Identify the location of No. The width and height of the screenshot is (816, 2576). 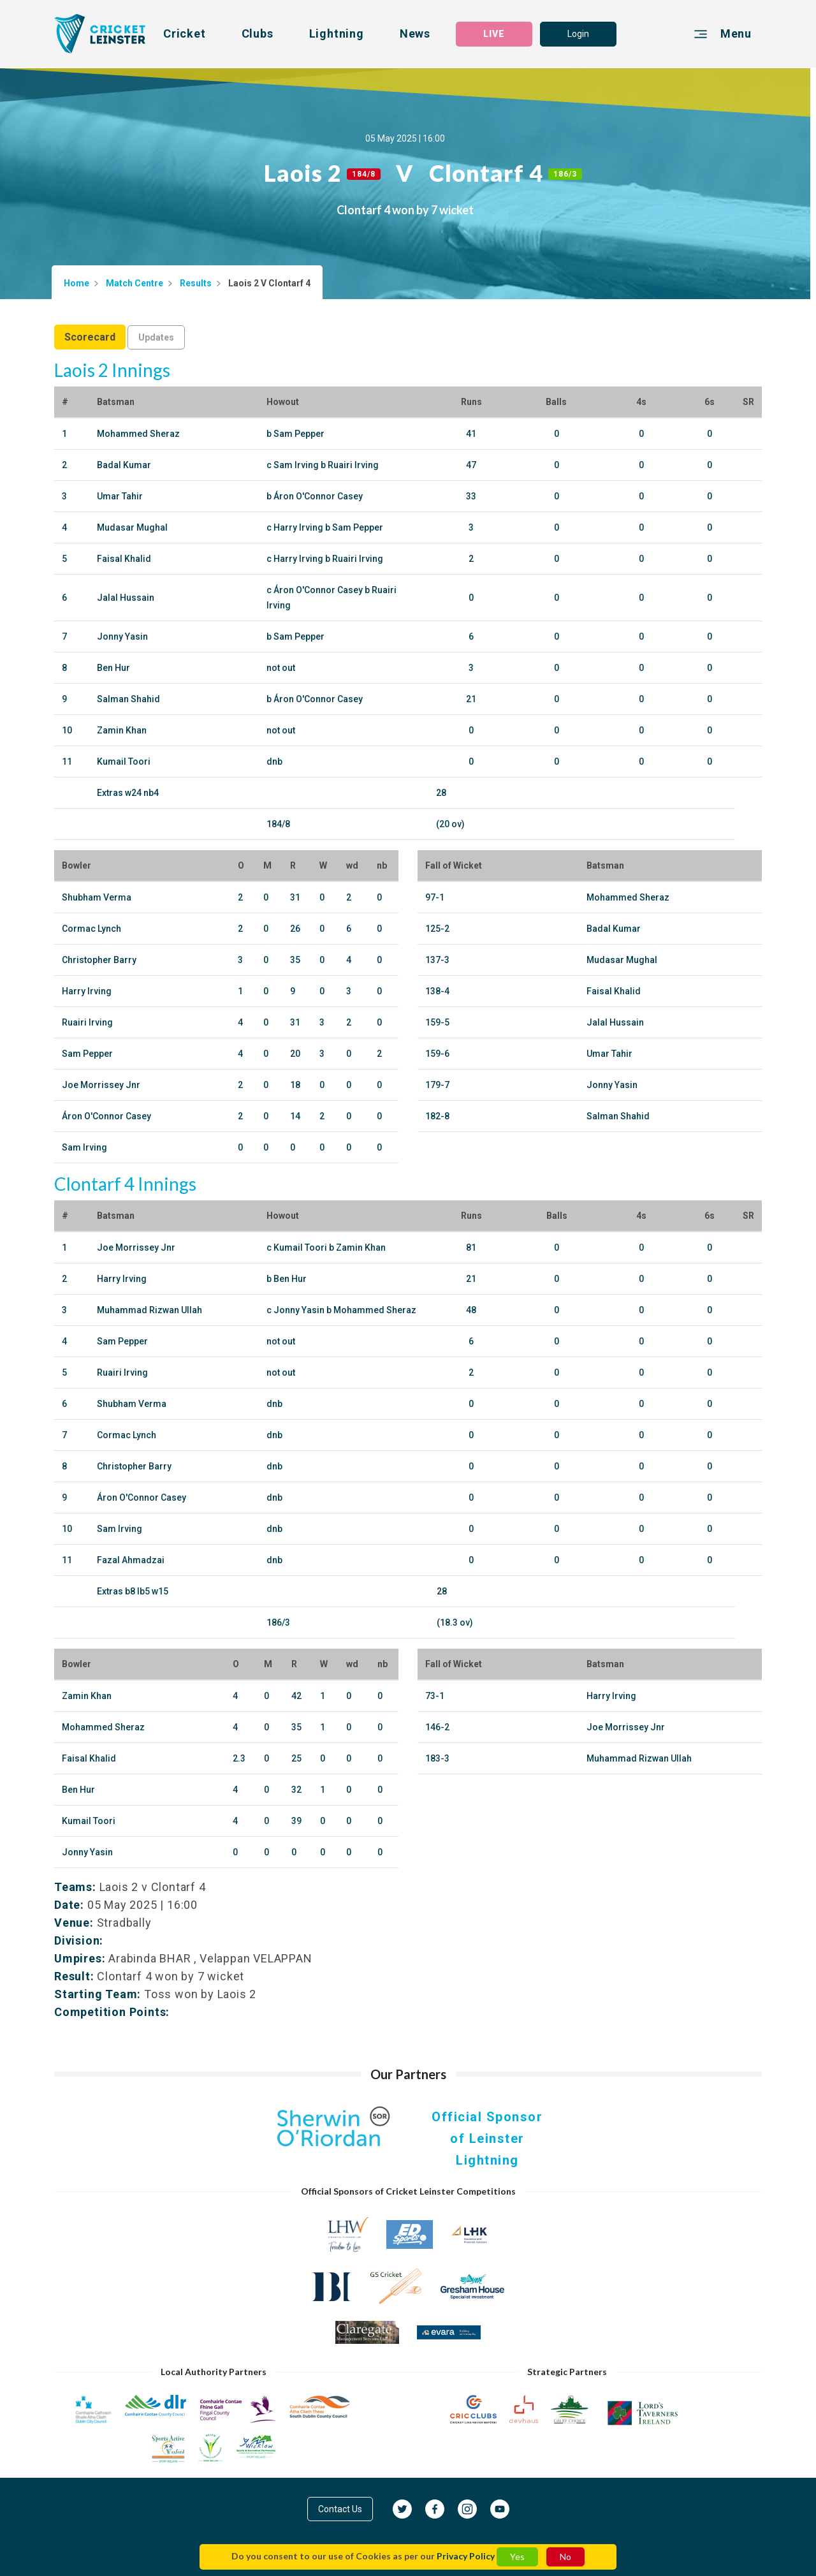
(565, 2556).